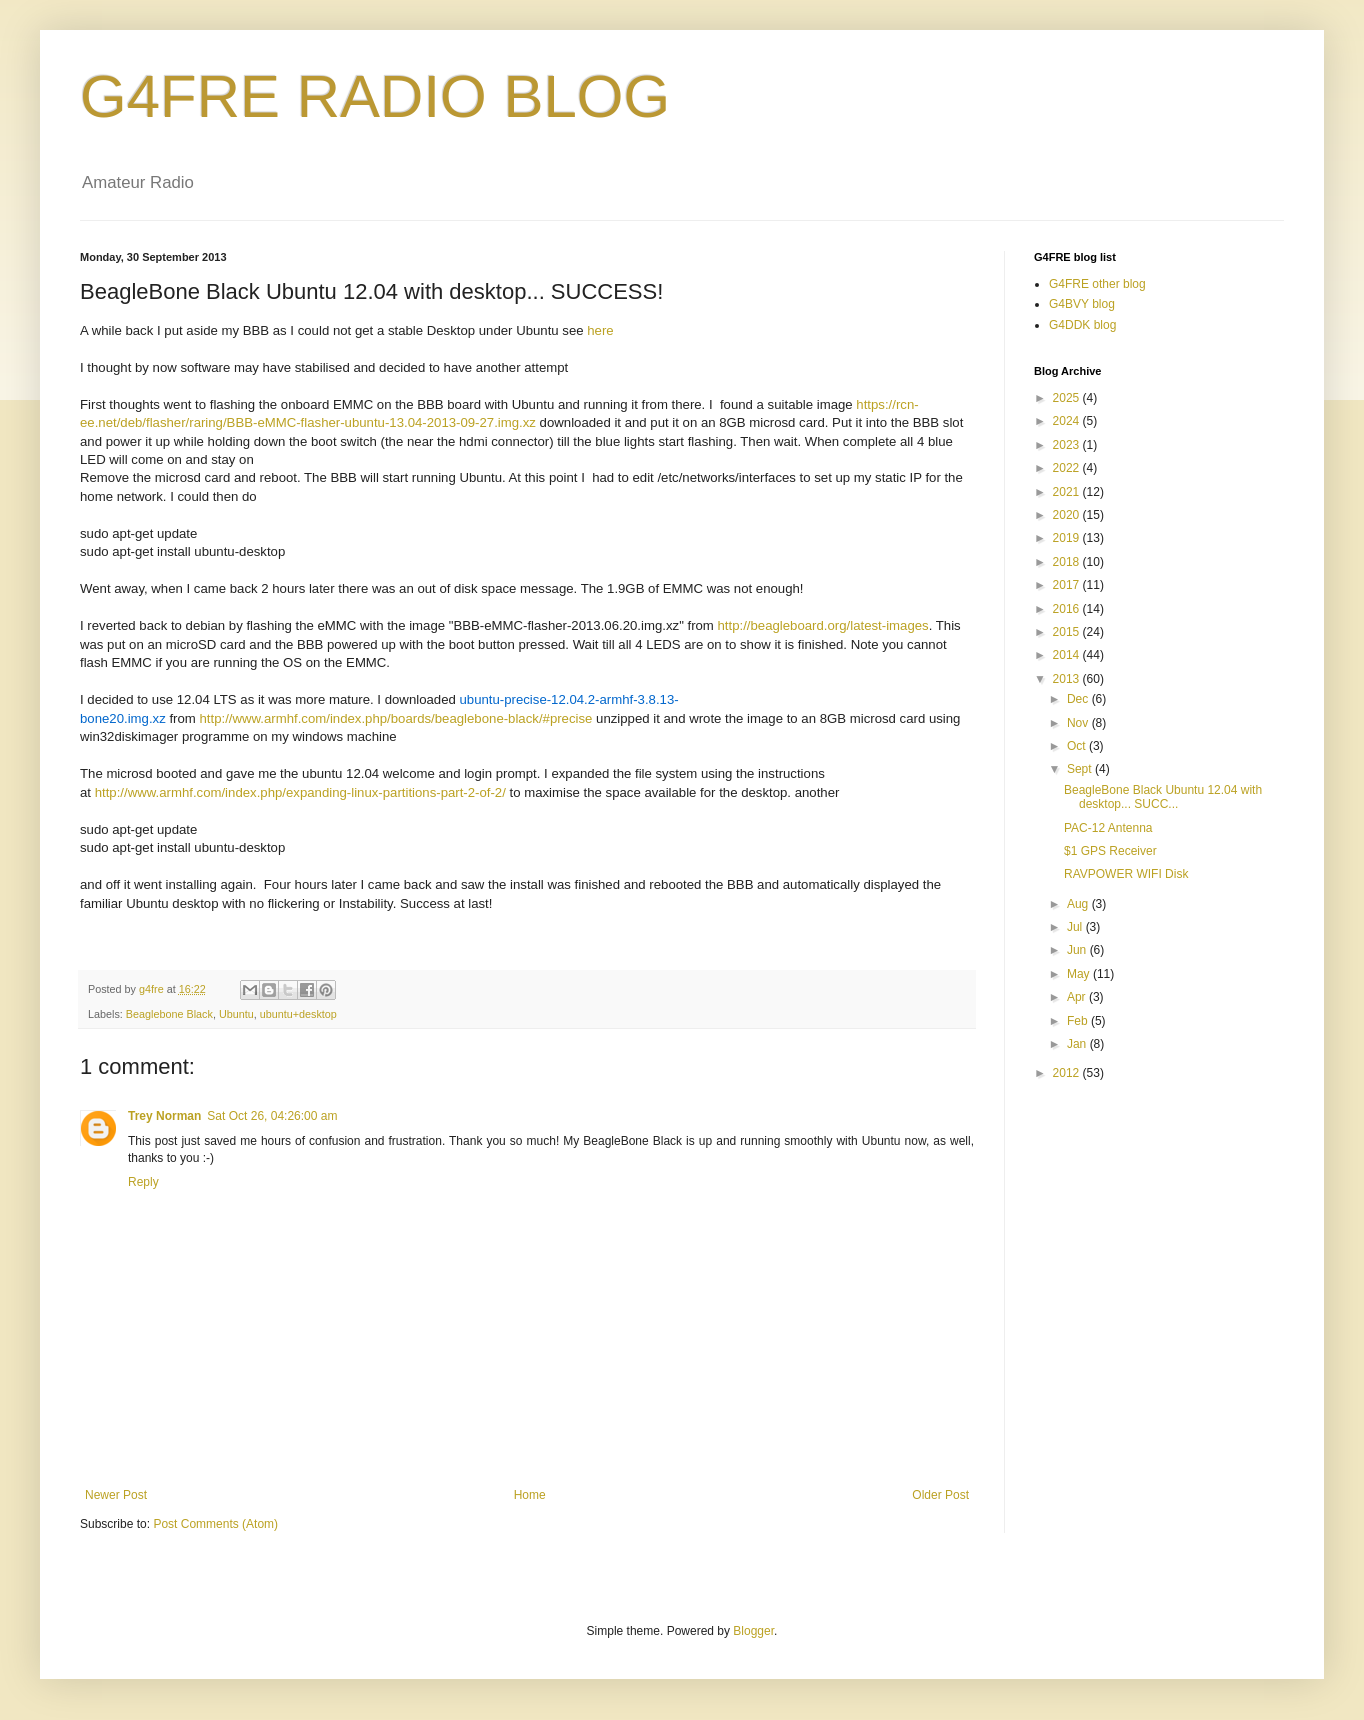 This screenshot has height=1720, width=1364. I want to click on Dec, so click(1079, 699).